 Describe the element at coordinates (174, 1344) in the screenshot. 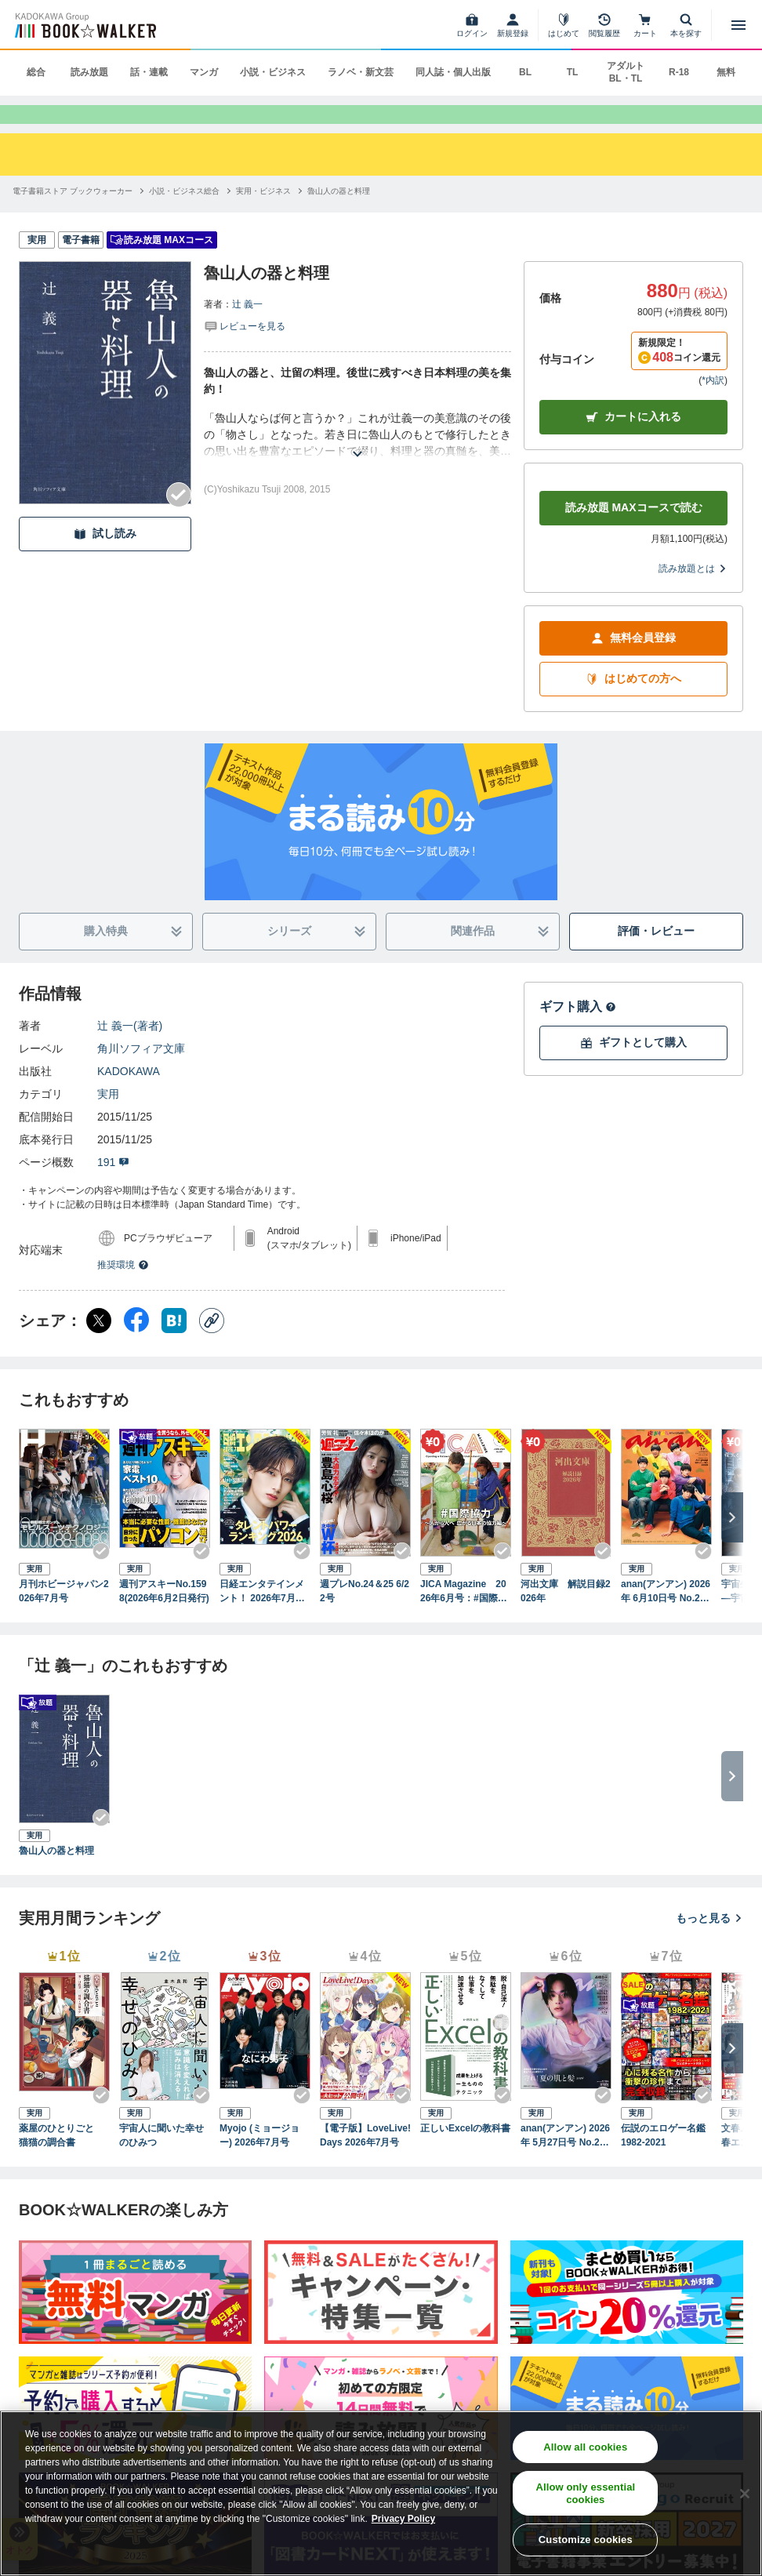

I see `[はてなブックマーク シェア]` at that location.